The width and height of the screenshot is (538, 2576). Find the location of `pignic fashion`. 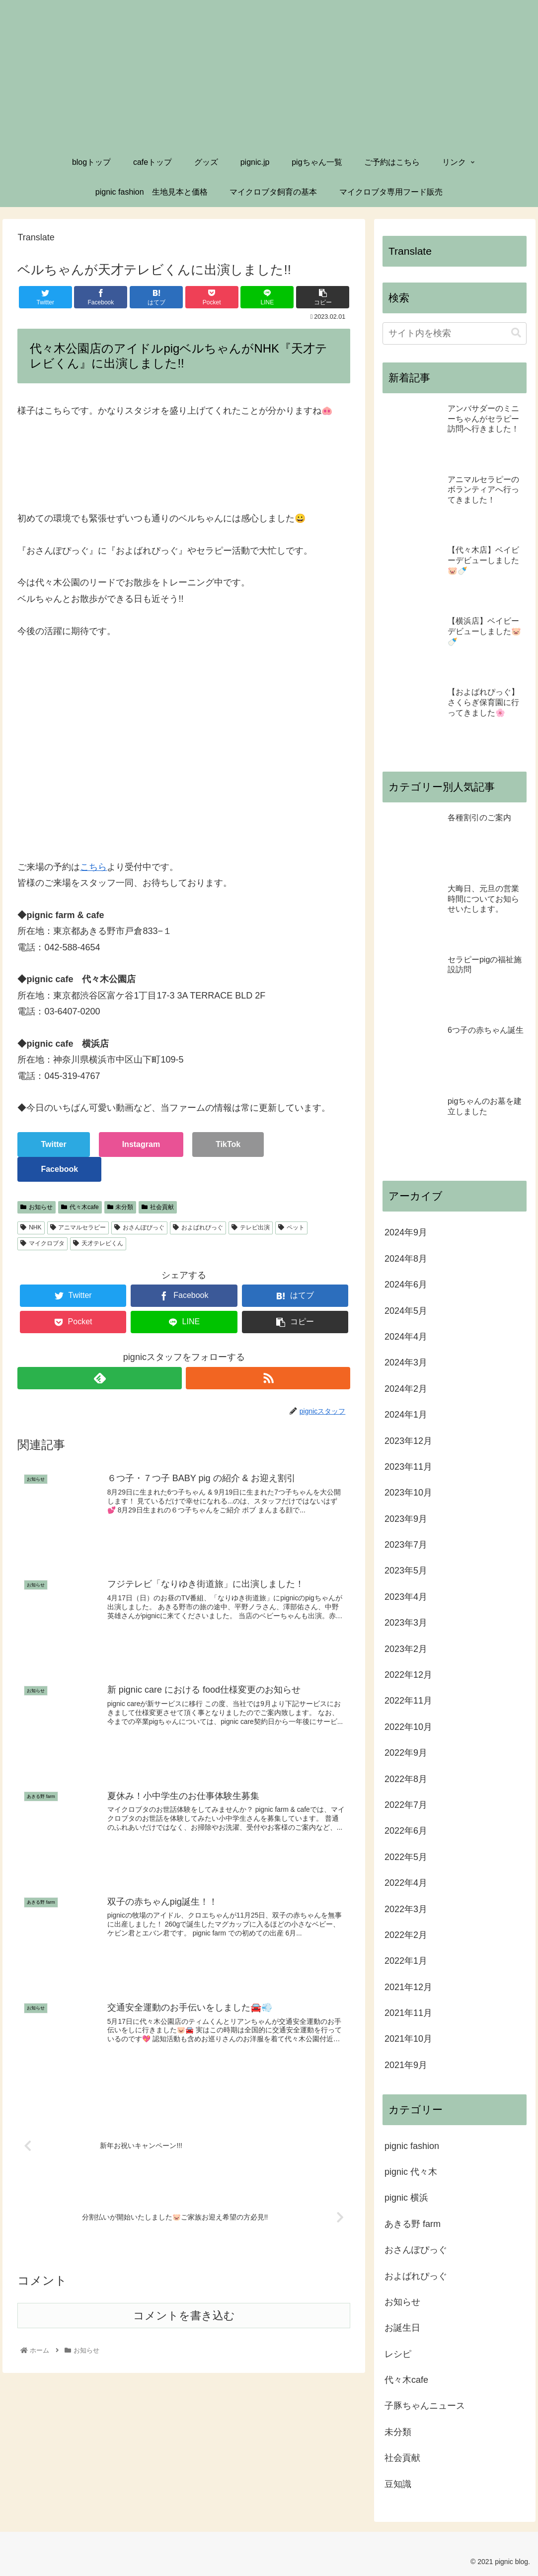

pignic fashion is located at coordinates (411, 2146).